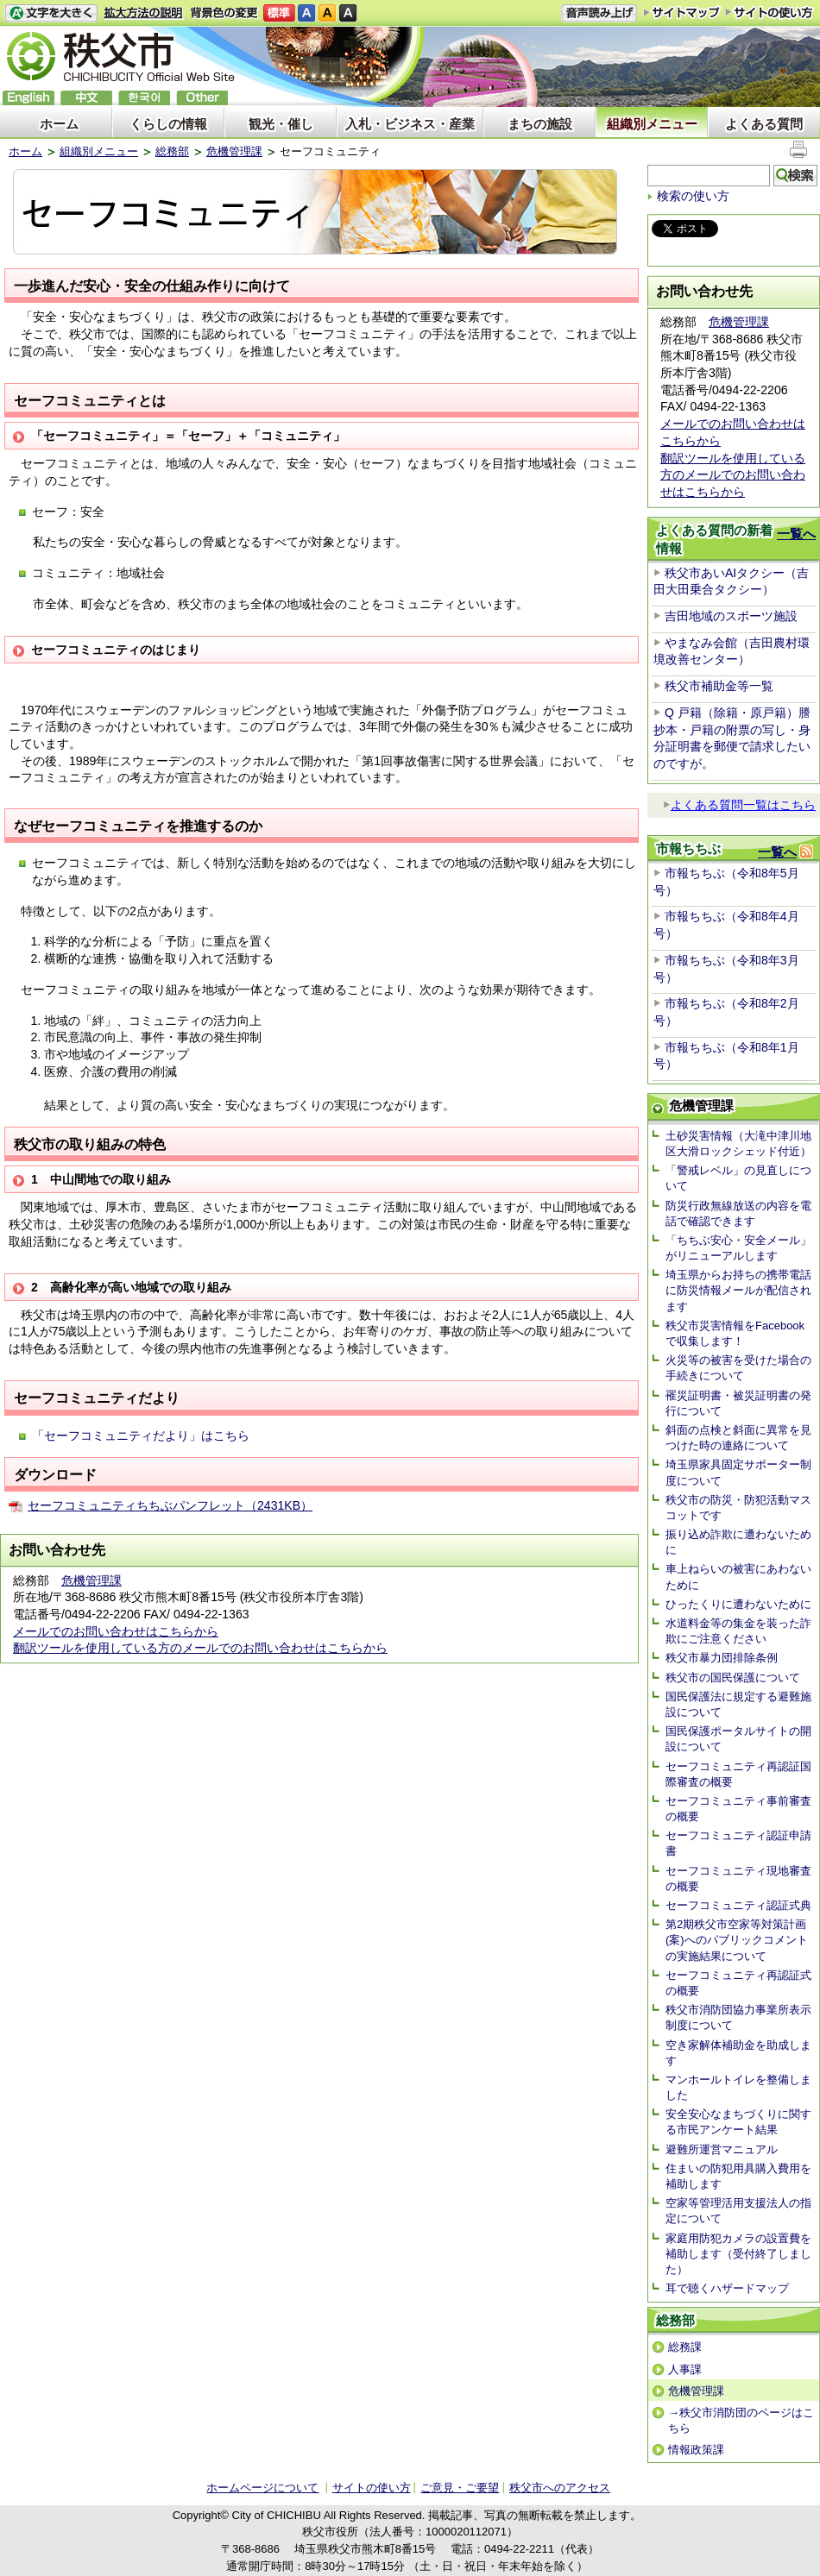 This screenshot has height=2576, width=820. I want to click on 検索の使い方, so click(693, 196).